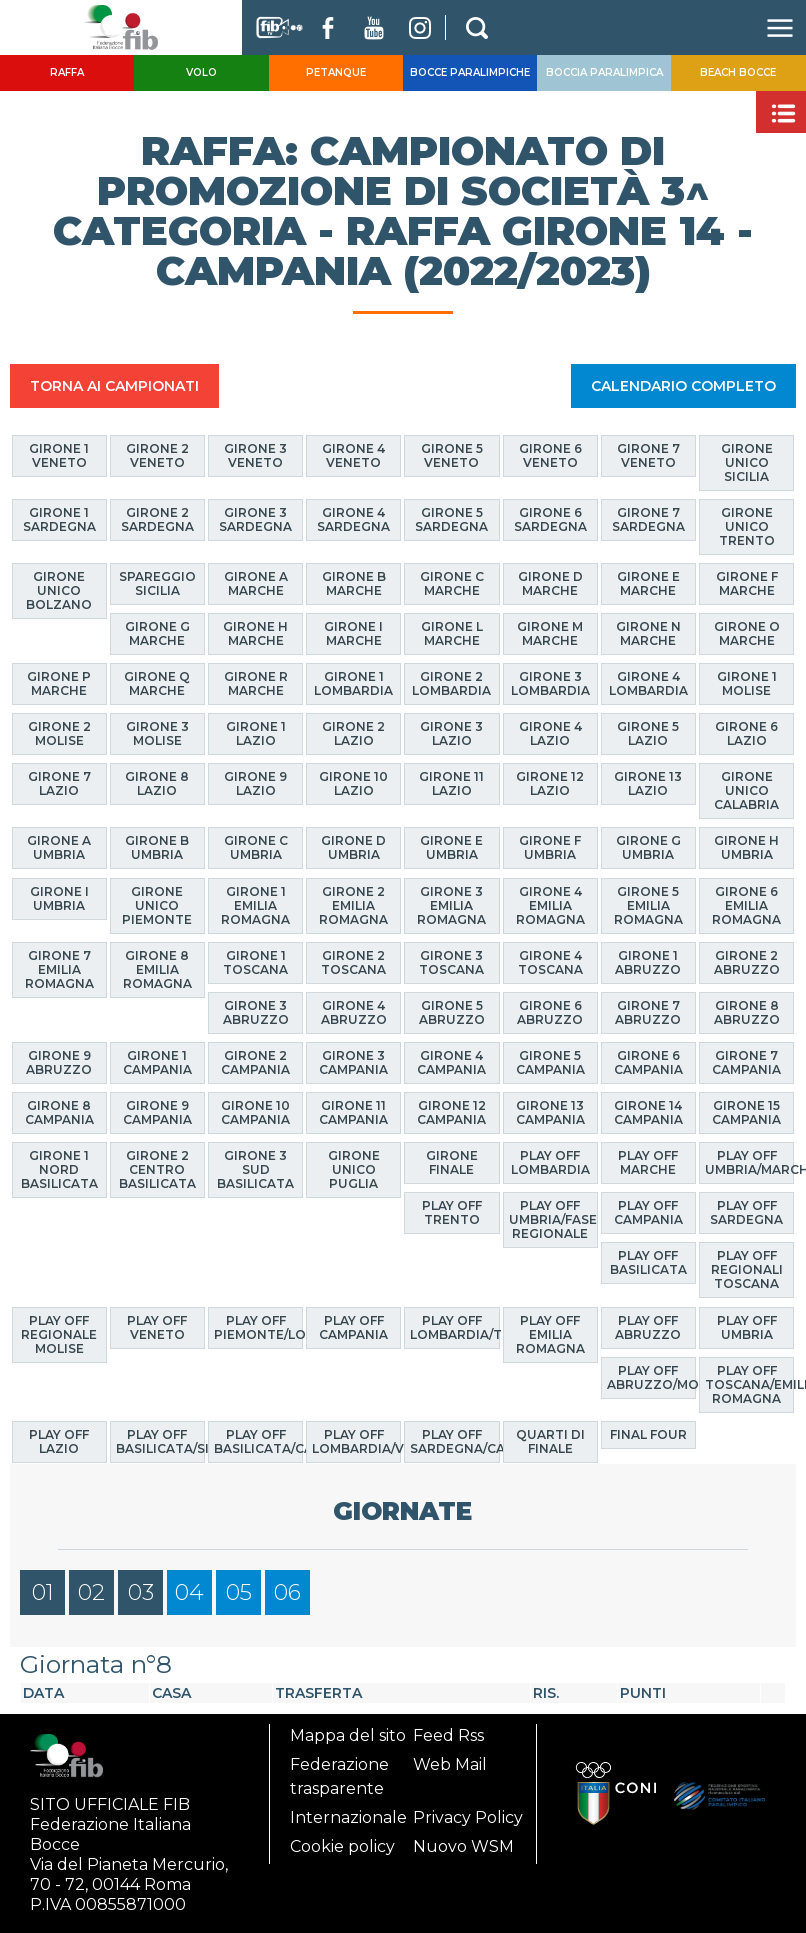  What do you see at coordinates (157, 1112) in the screenshot?
I see `Girone 9 Campania` at bounding box center [157, 1112].